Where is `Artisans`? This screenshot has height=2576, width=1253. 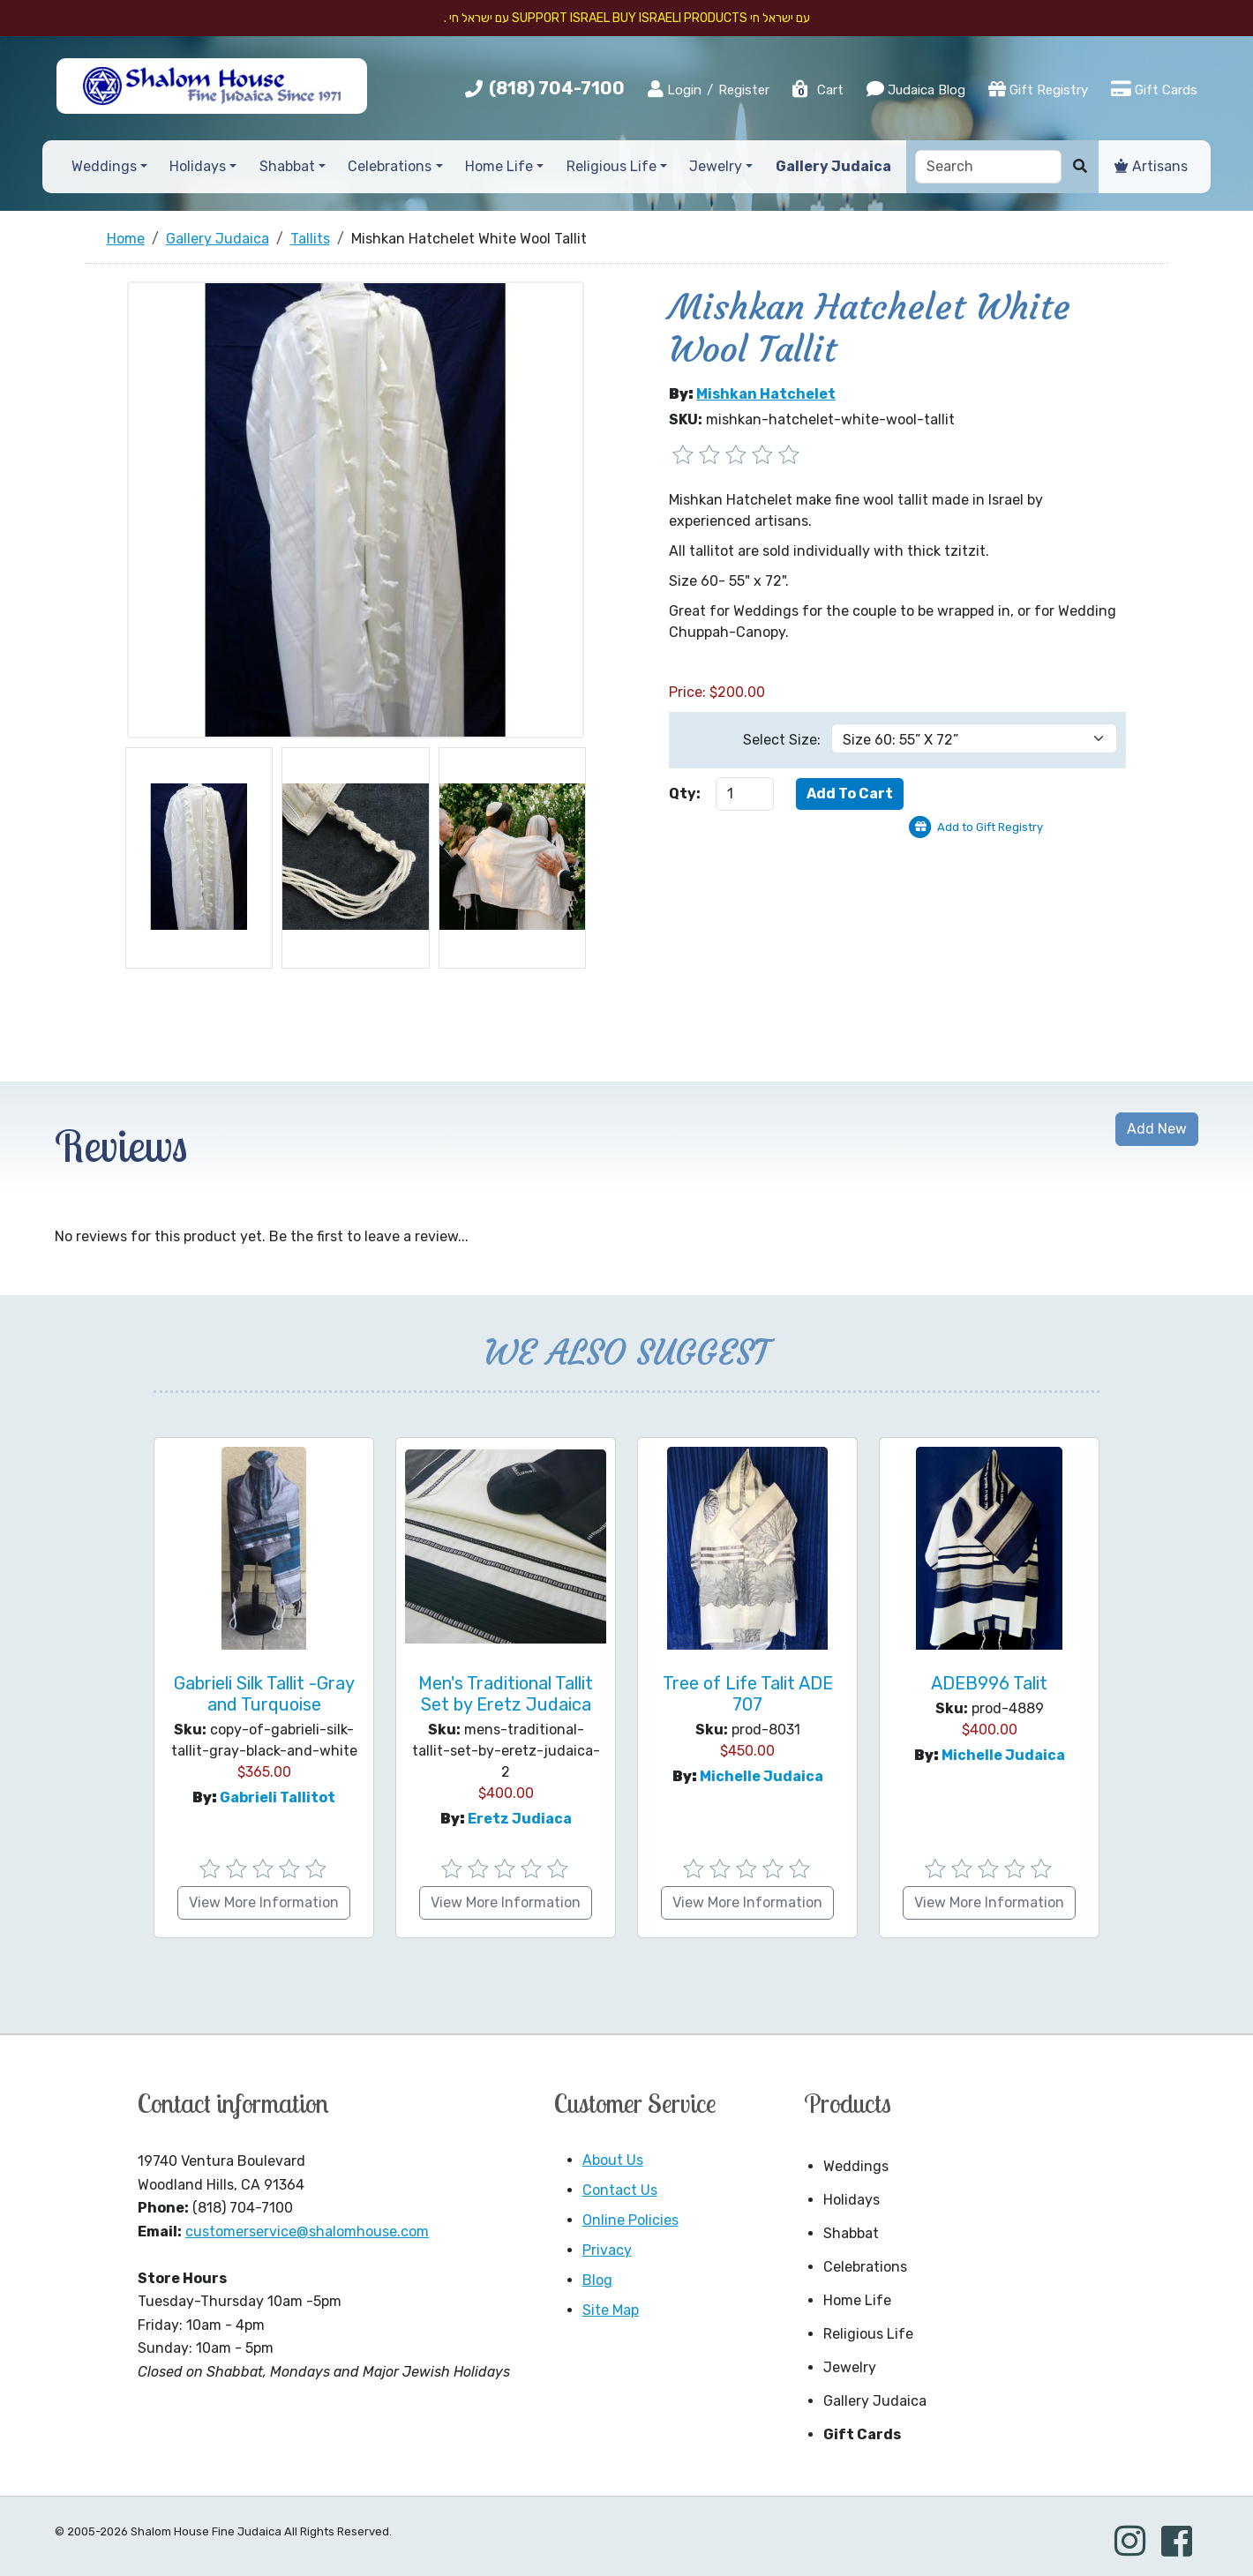
Artisans is located at coordinates (1151, 166).